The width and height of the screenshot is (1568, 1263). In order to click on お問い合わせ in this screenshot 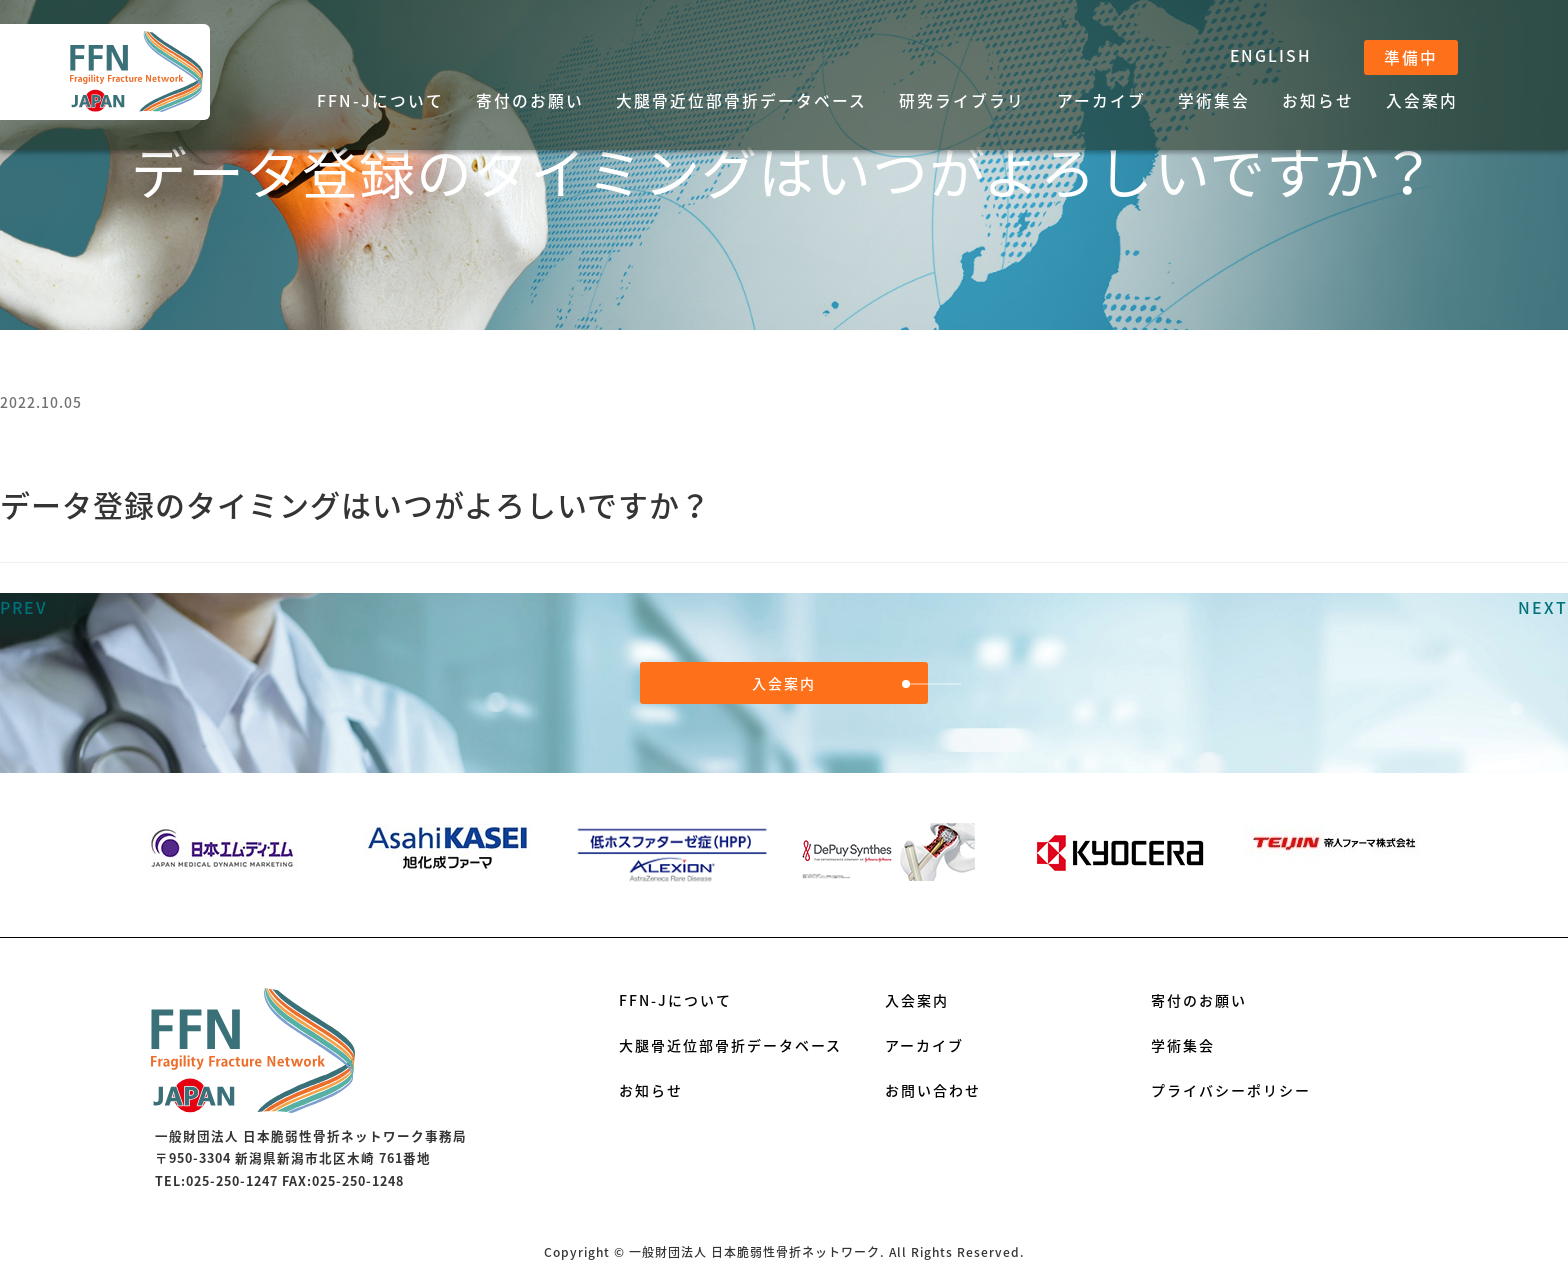, I will do `click(933, 1090)`.